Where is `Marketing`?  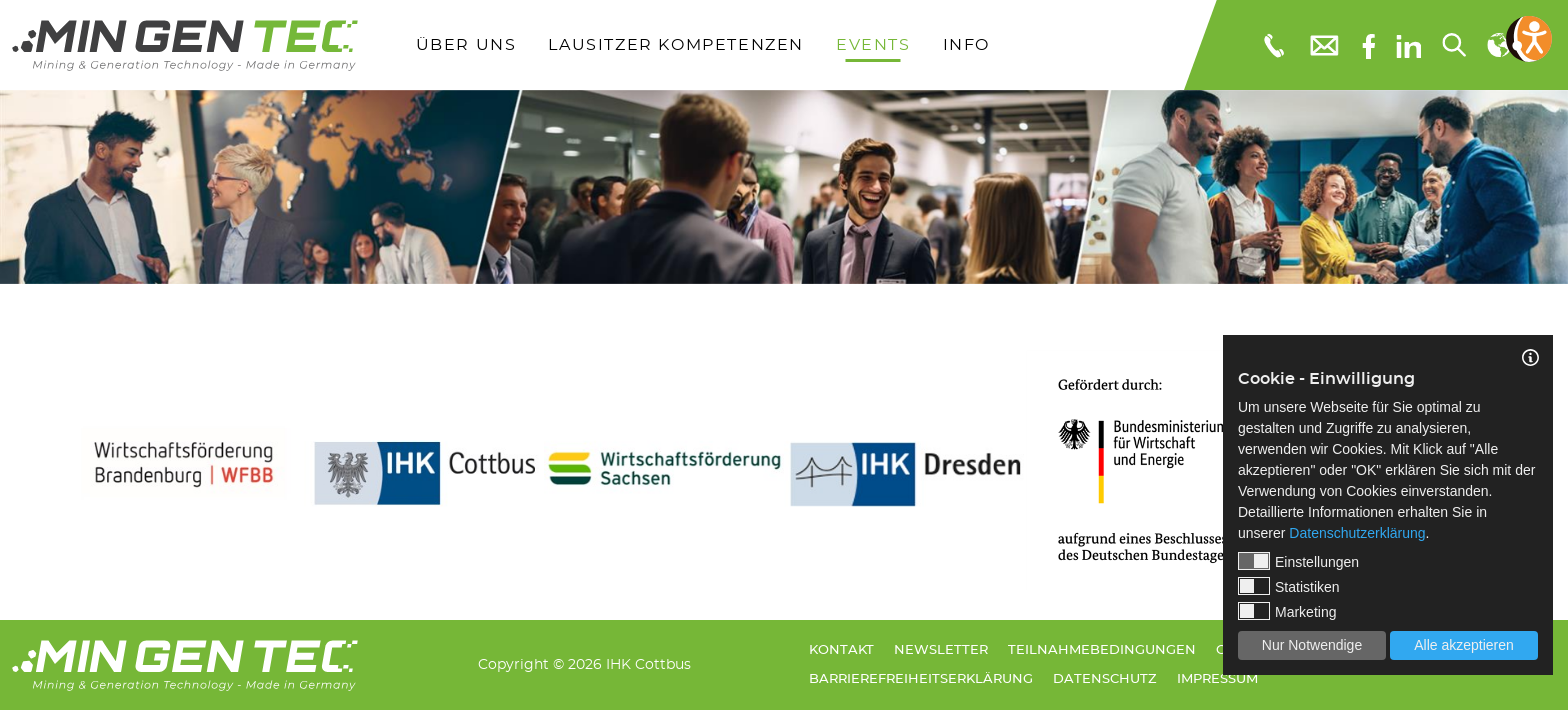
Marketing is located at coordinates (1287, 611).